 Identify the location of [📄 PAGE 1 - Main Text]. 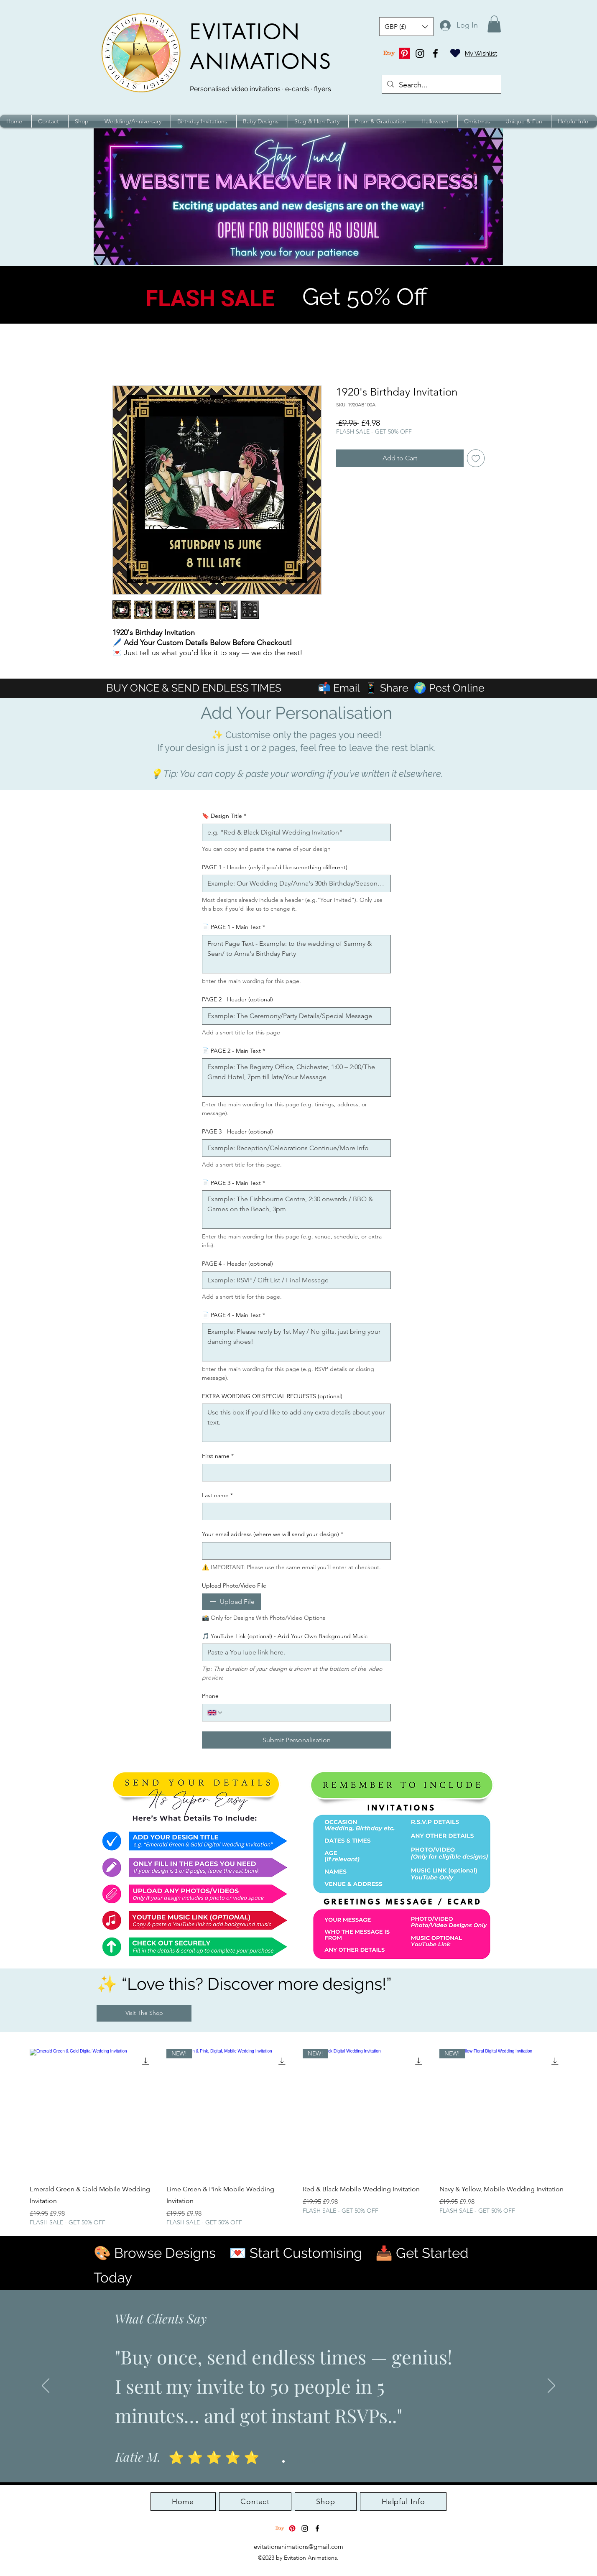
(296, 954).